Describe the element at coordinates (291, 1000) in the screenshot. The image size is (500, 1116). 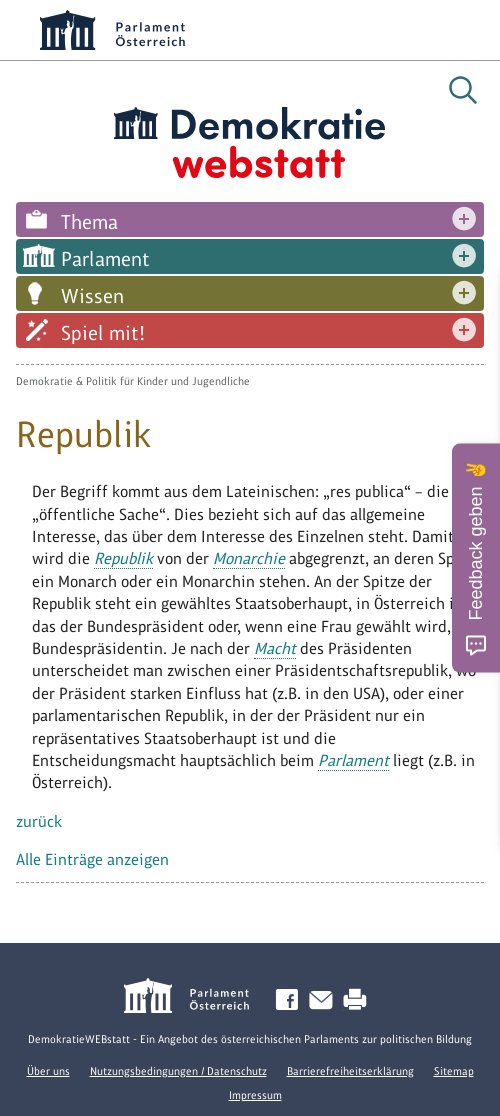
I see `Facebook` at that location.